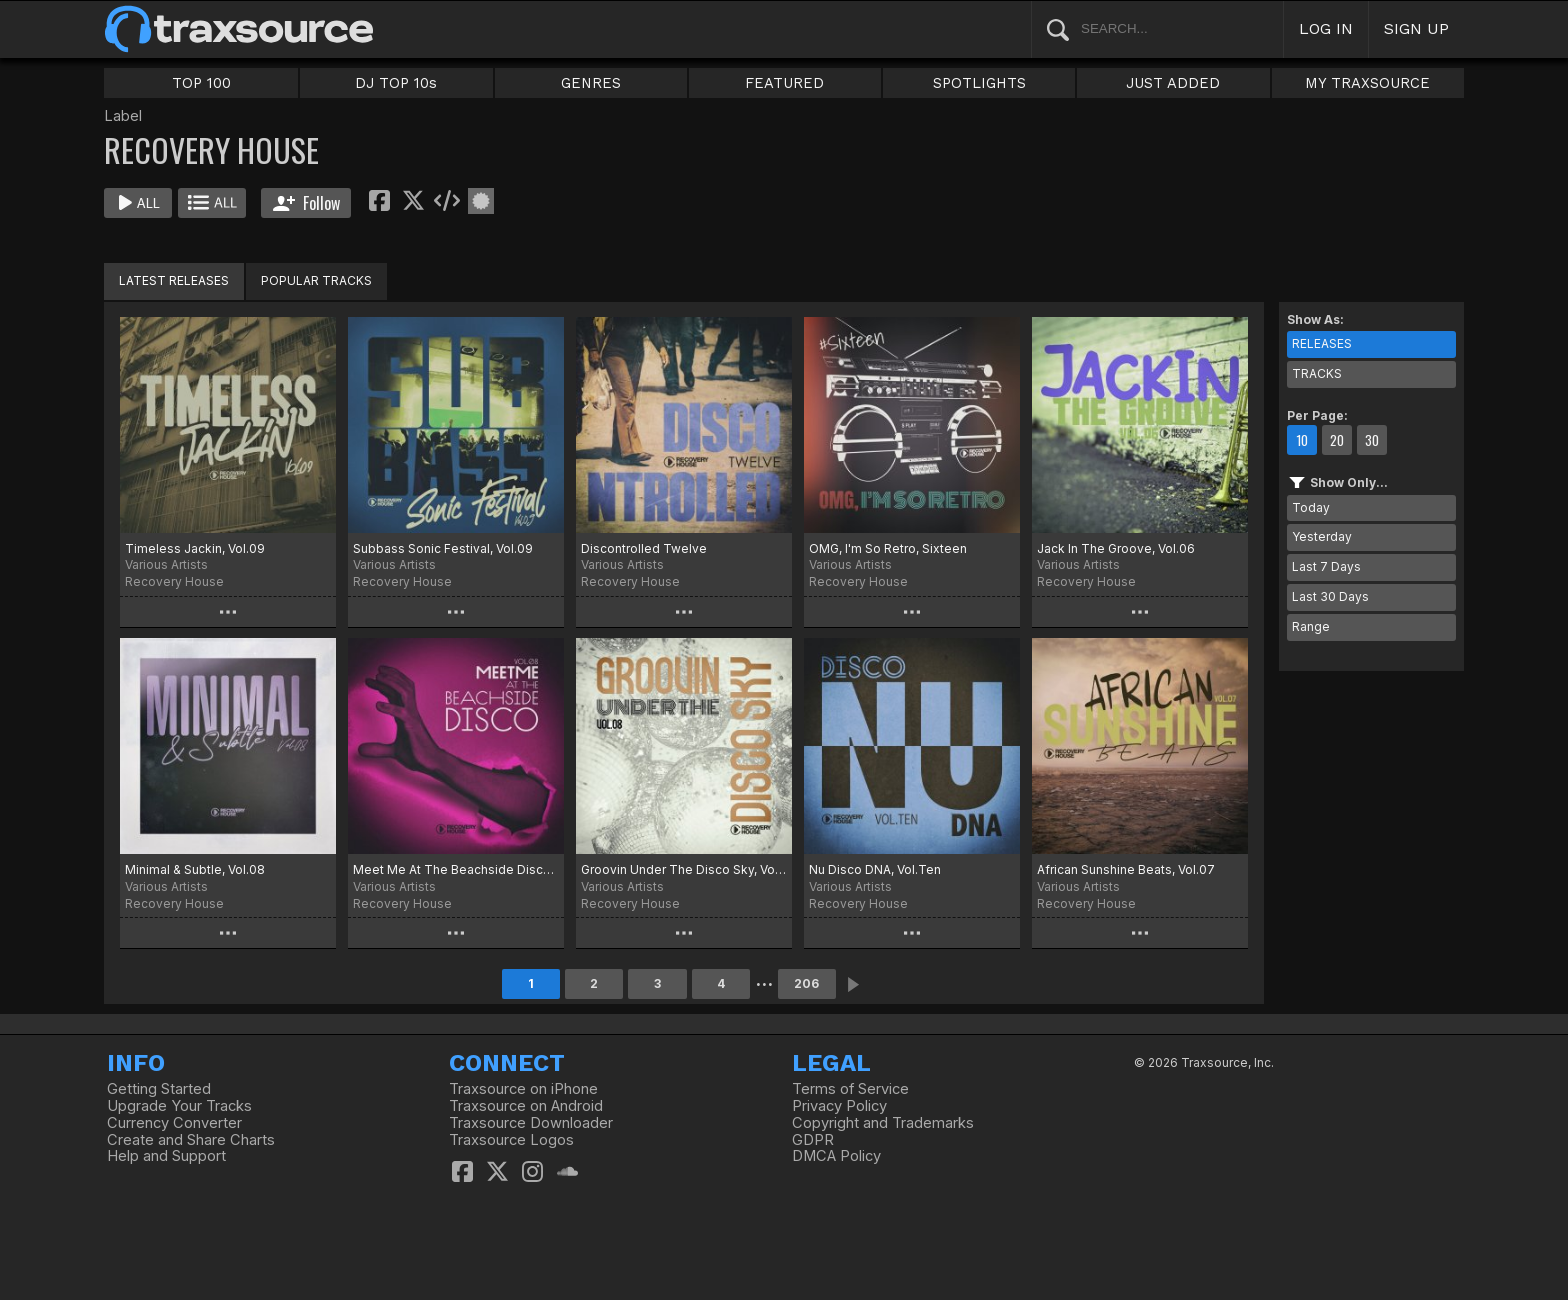 This screenshot has width=1568, height=1300. Describe the element at coordinates (174, 1123) in the screenshot. I see `Currency Converter` at that location.